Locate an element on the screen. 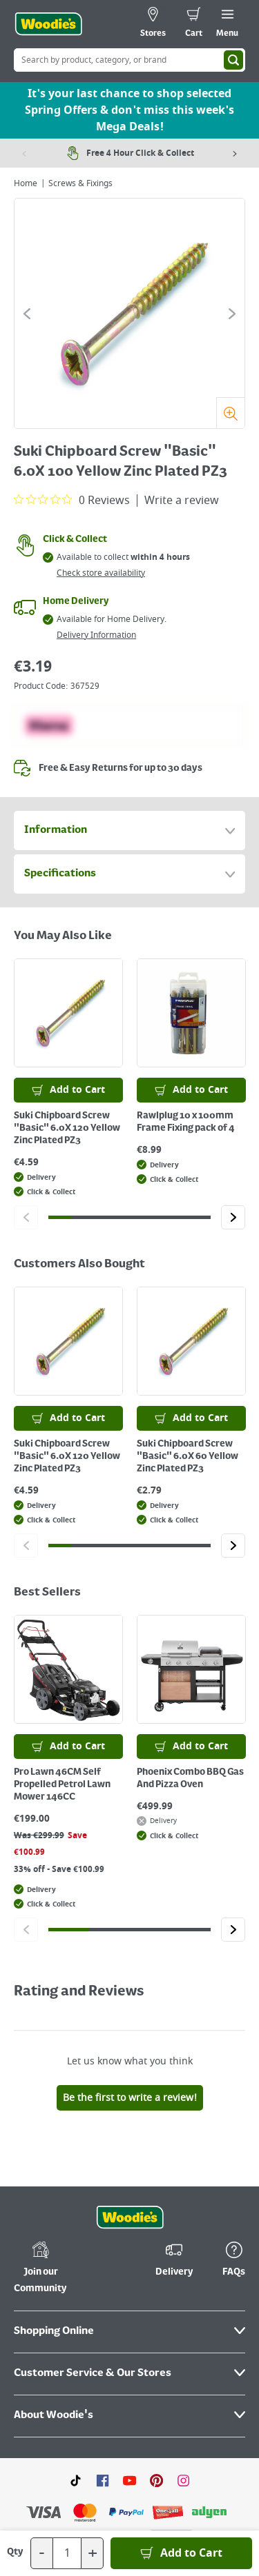 The image size is (259, 2576). [Click to go to the previous slide] is located at coordinates (27, 314).